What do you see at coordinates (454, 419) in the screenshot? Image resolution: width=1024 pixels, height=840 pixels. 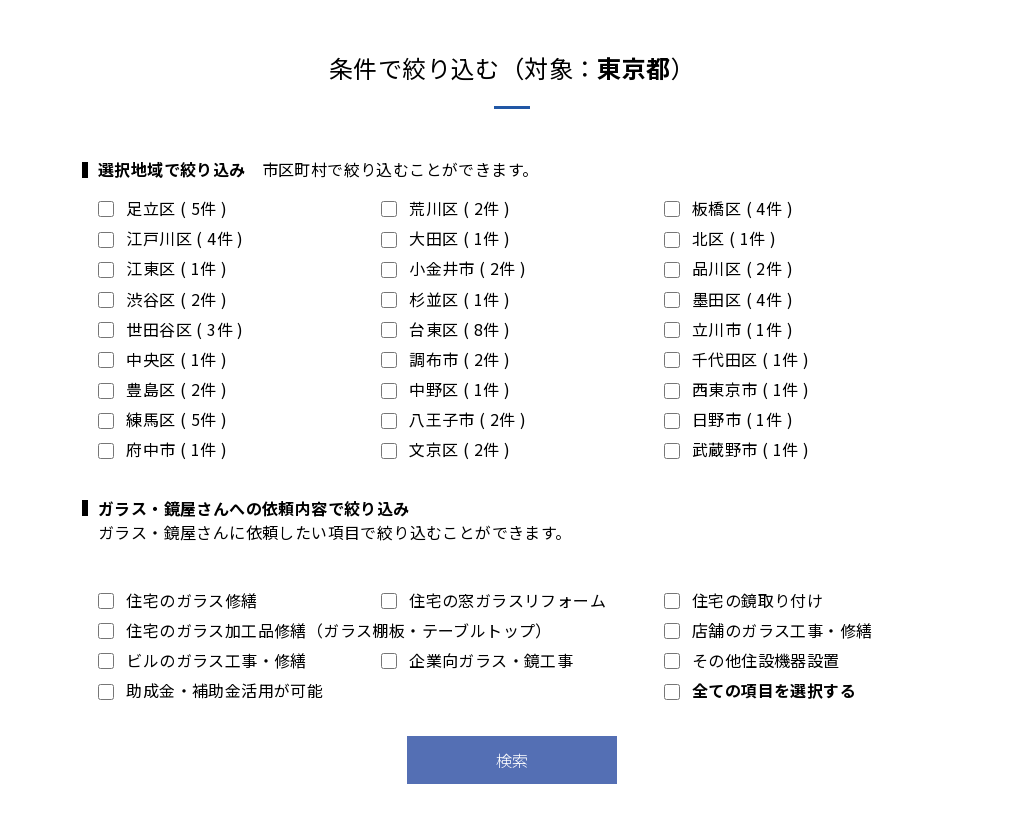 I see `八王子市 ( 2件 )` at bounding box center [454, 419].